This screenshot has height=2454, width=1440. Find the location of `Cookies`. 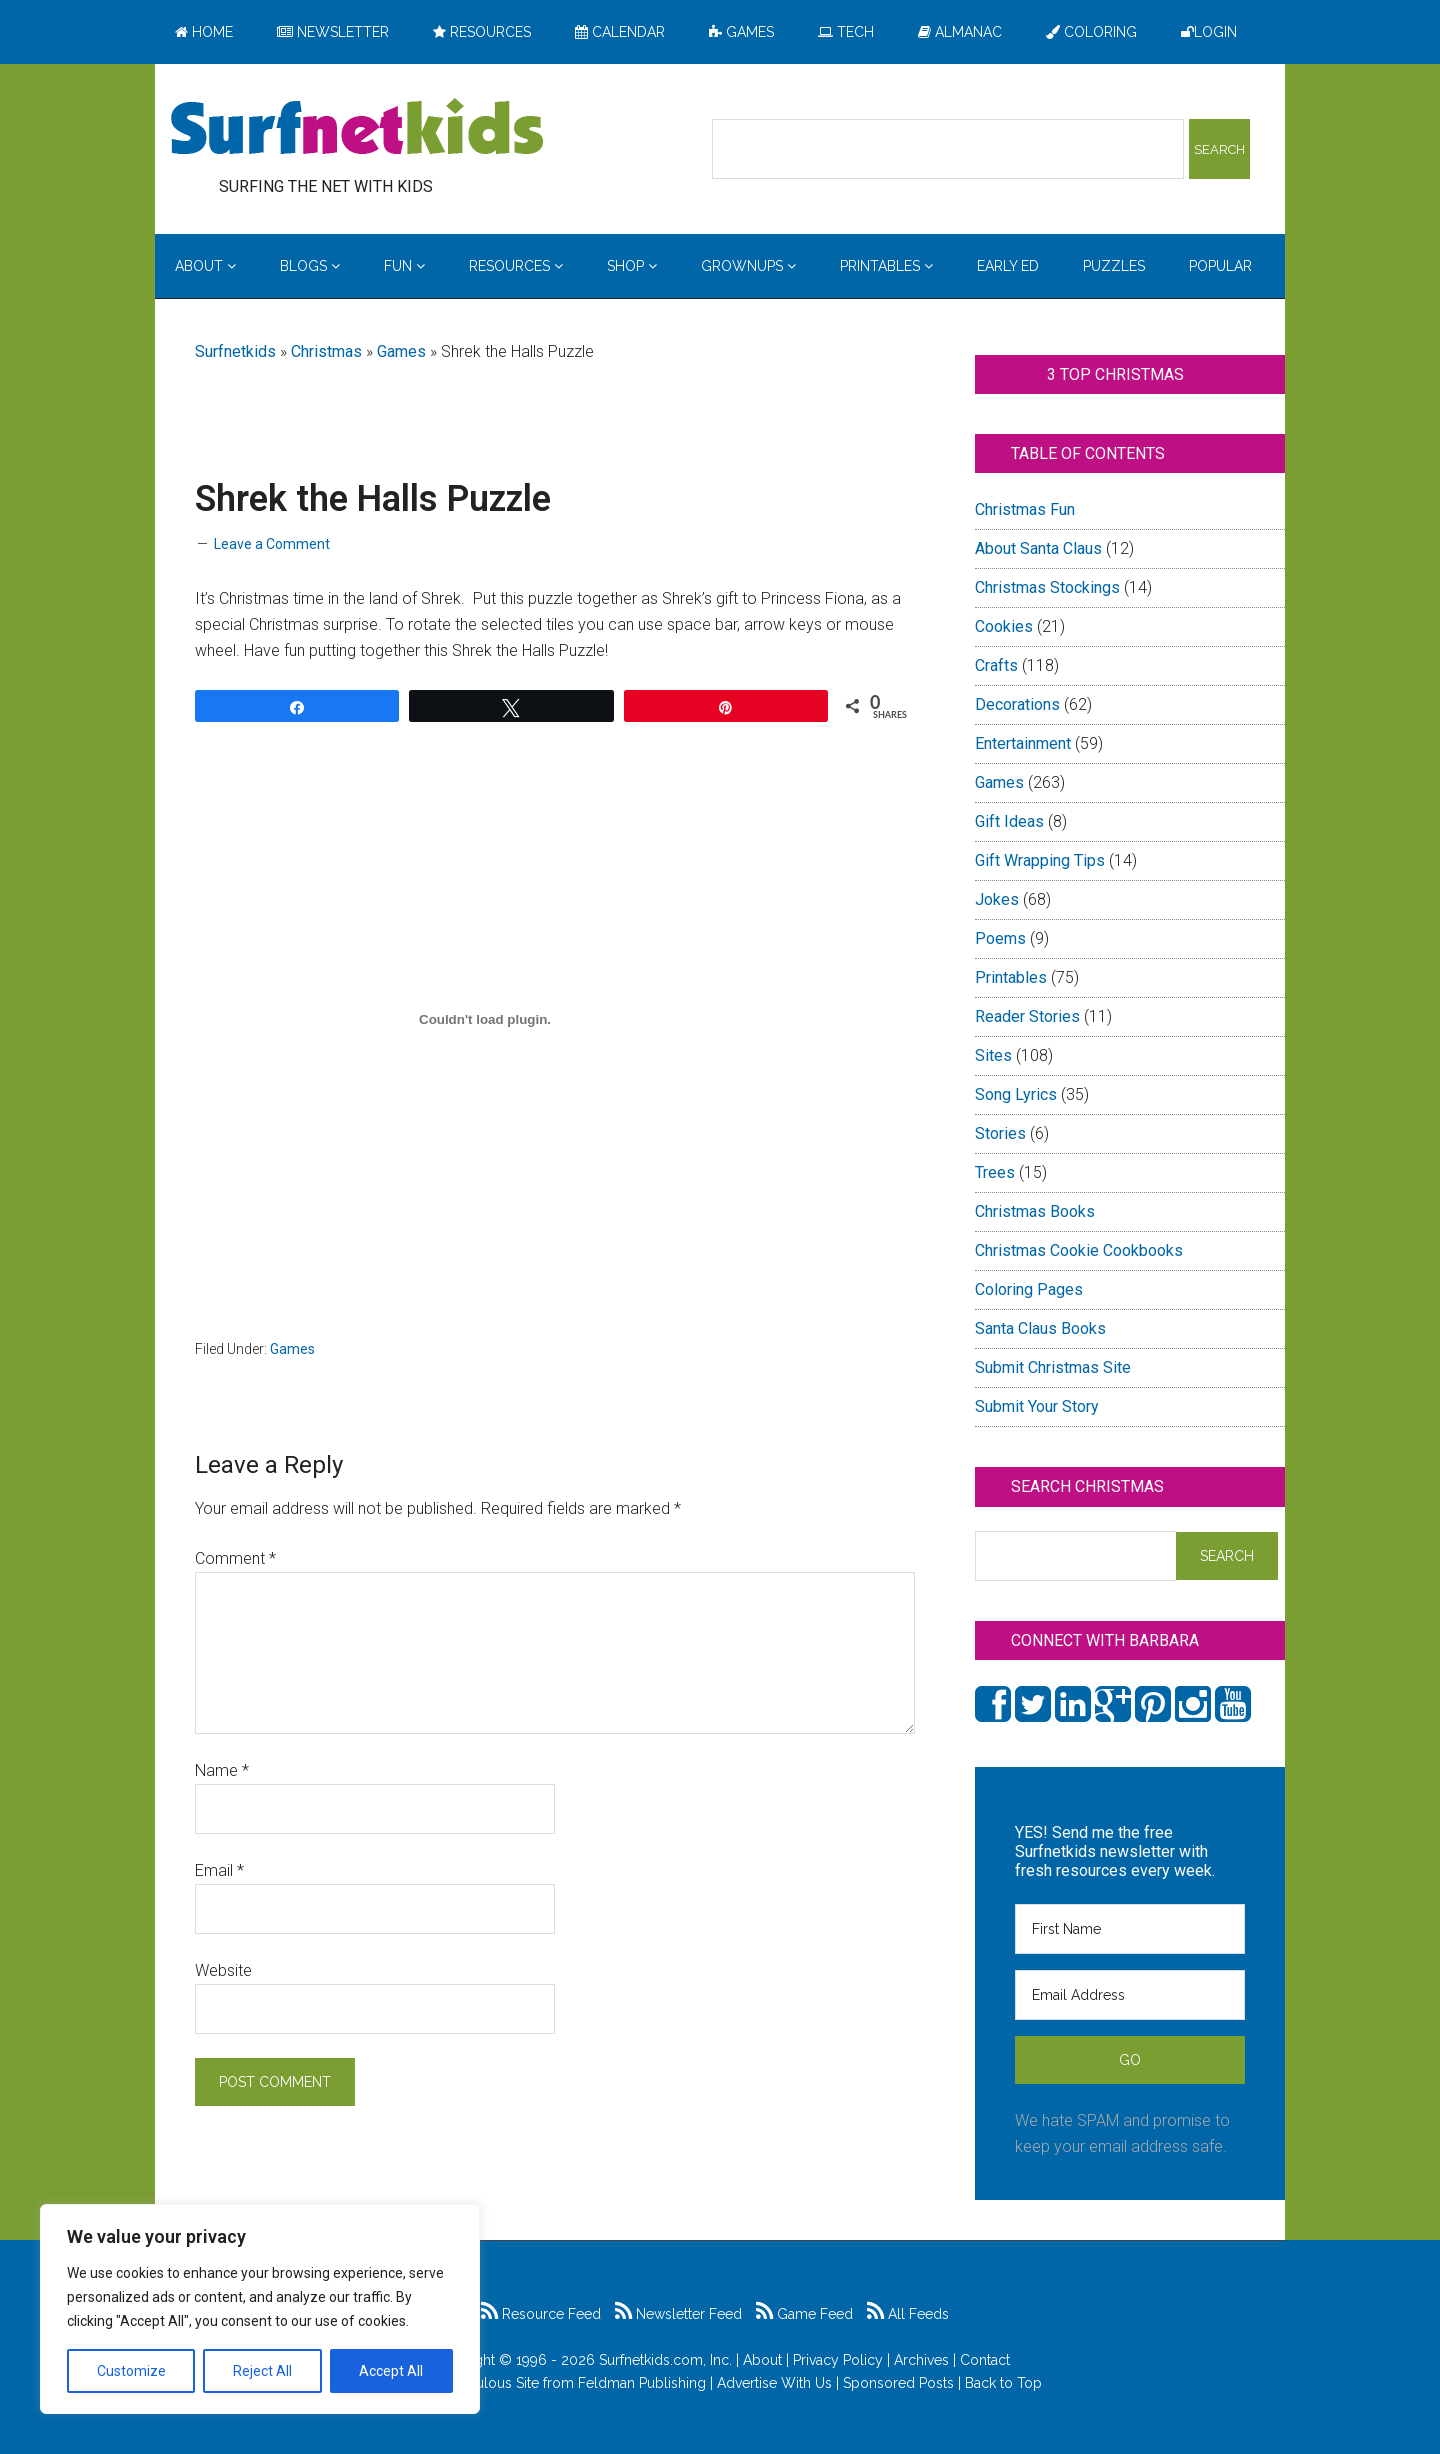

Cookies is located at coordinates (1004, 626).